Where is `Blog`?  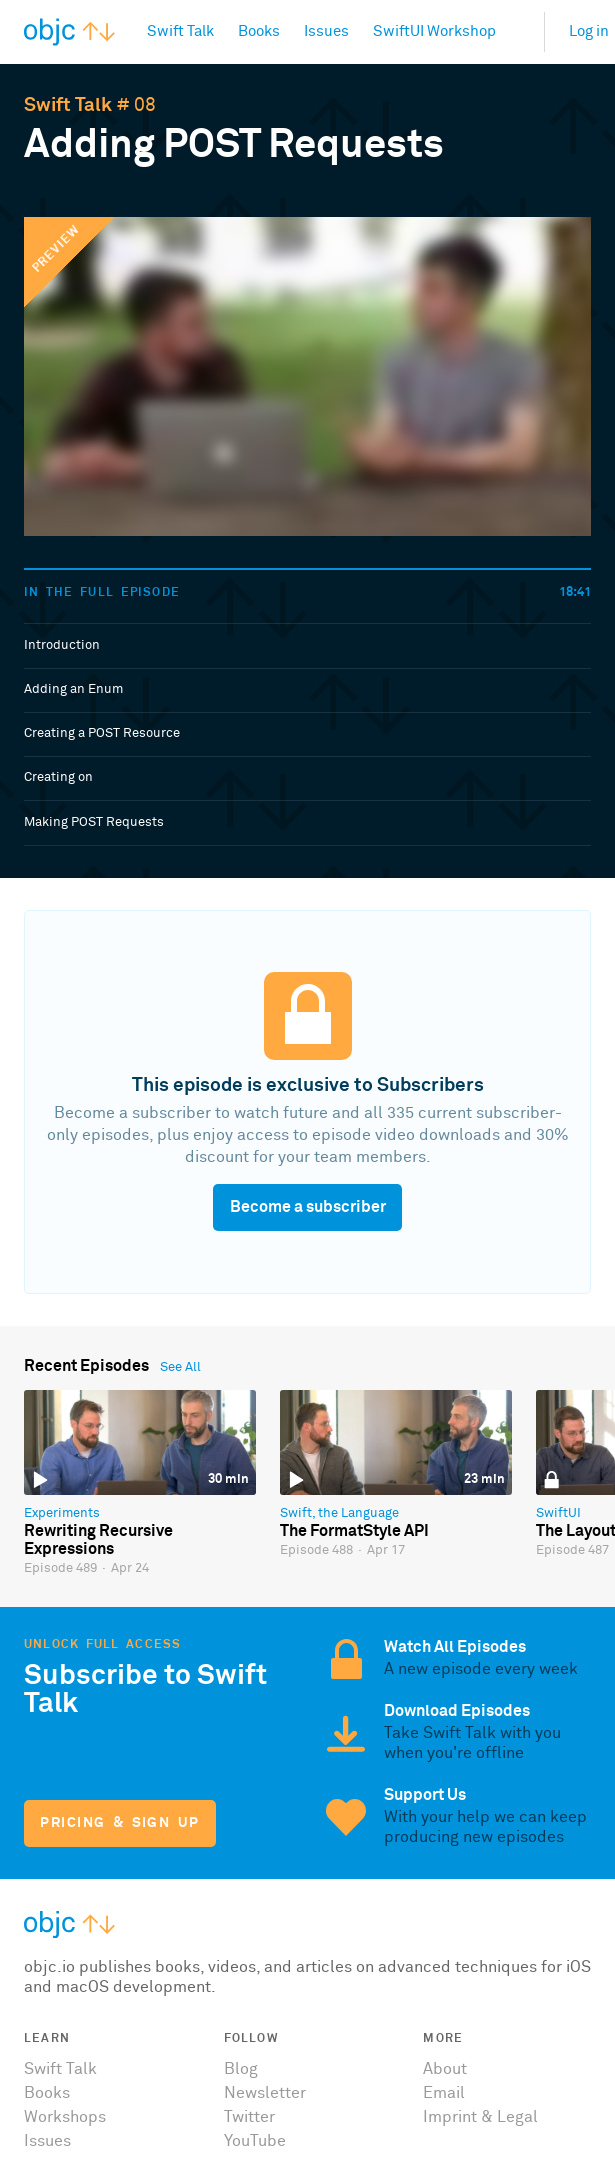 Blog is located at coordinates (241, 2069).